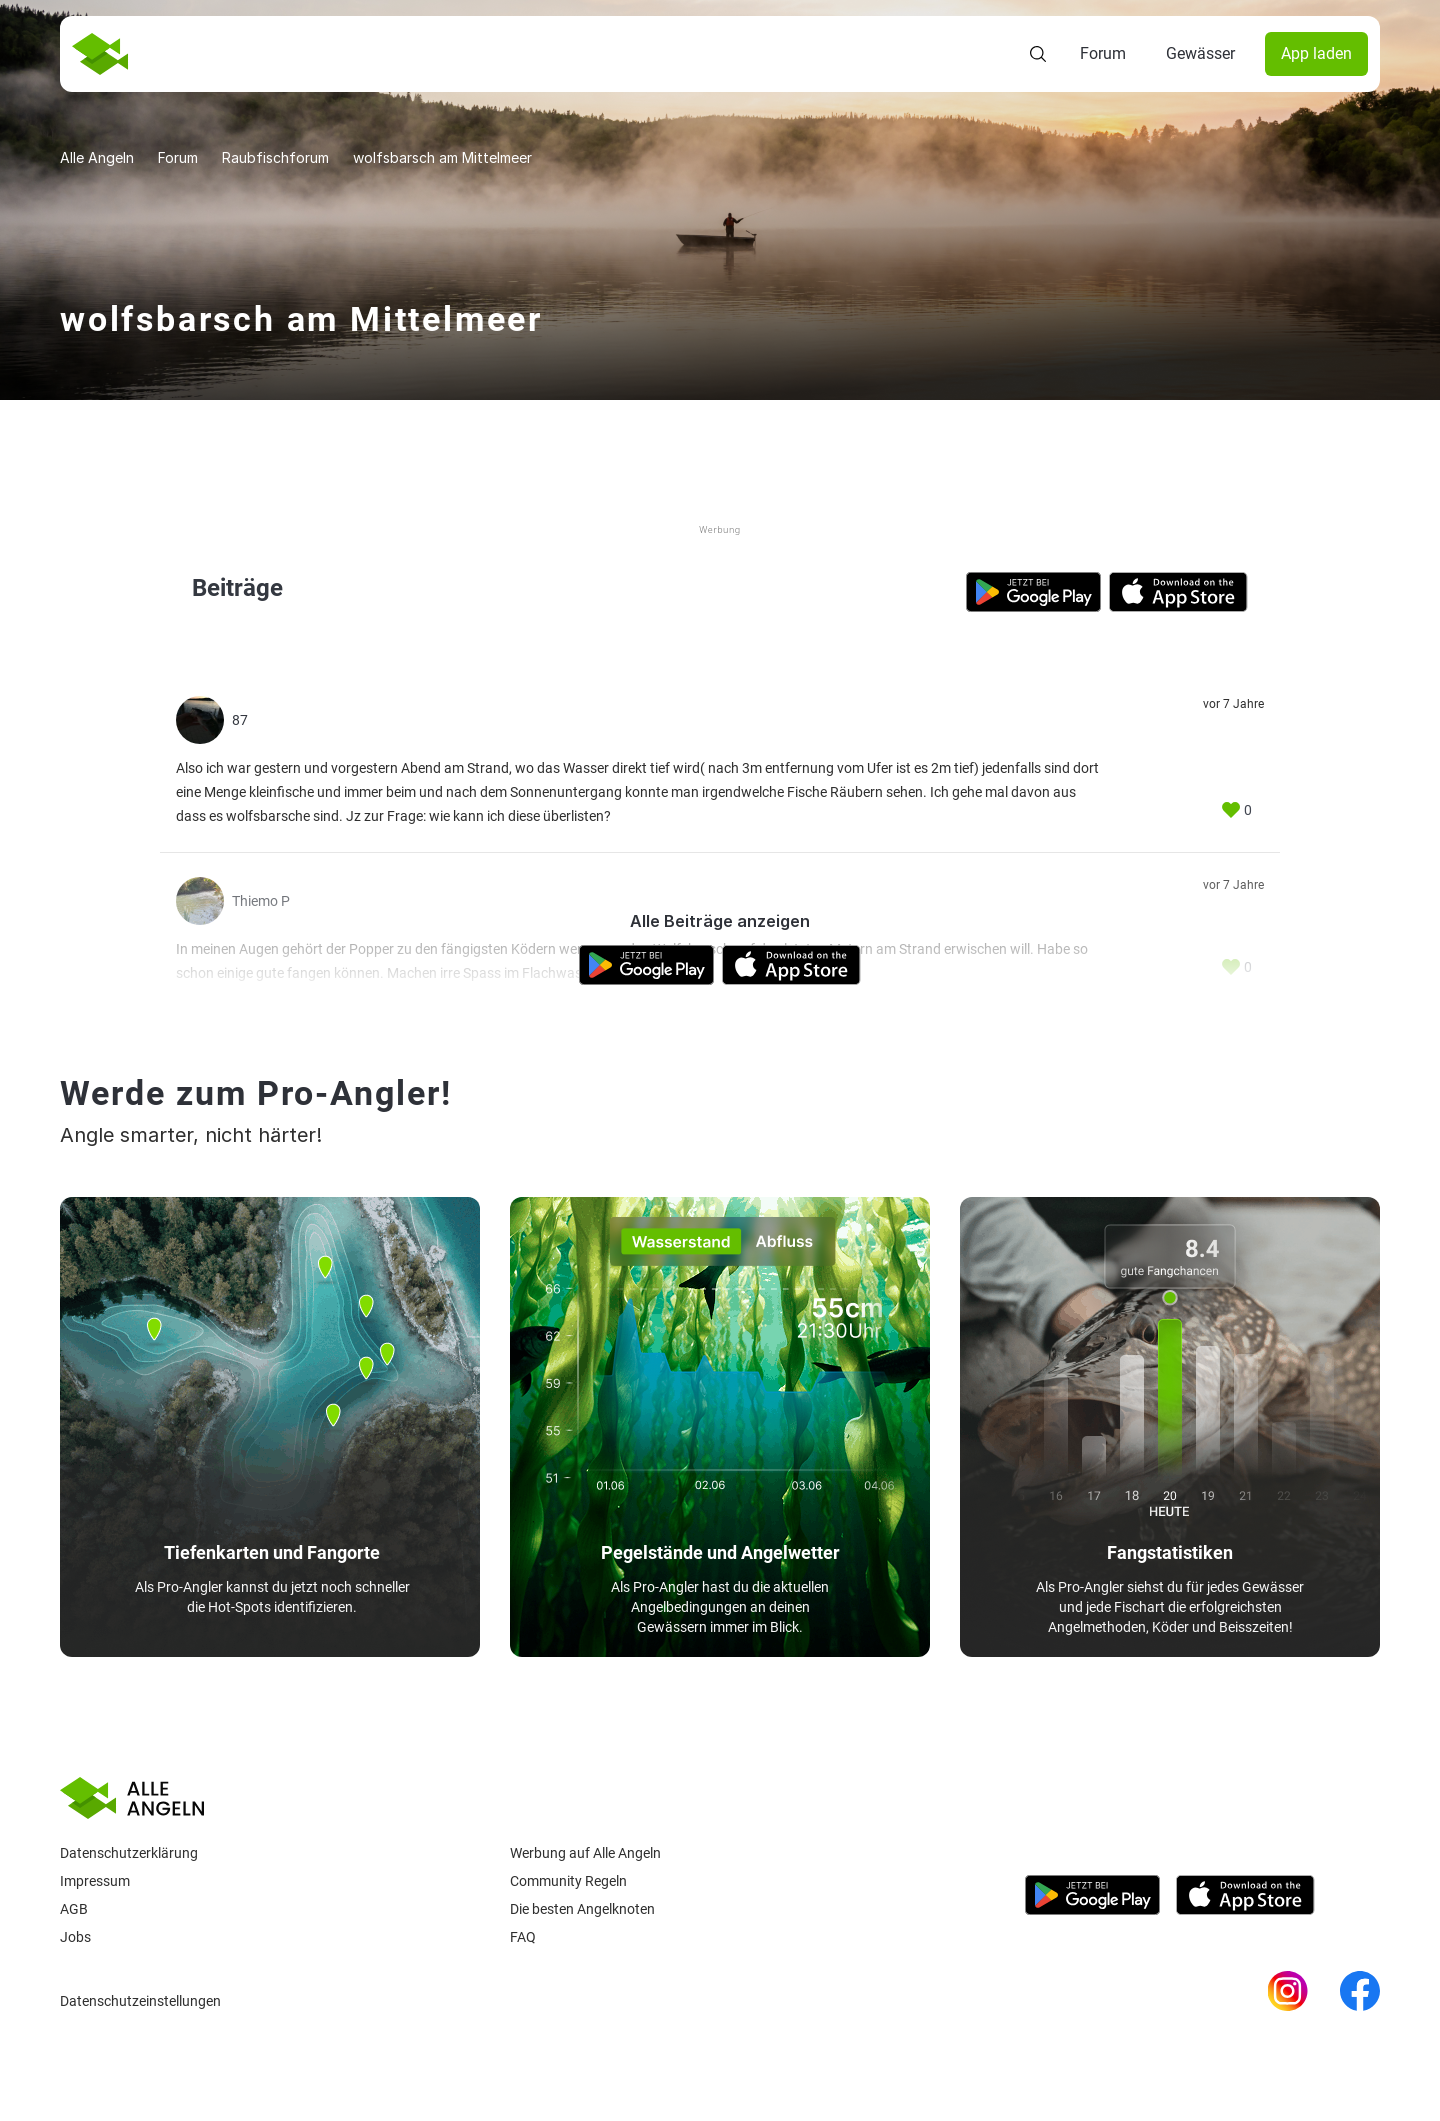 This screenshot has width=1440, height=2121. What do you see at coordinates (1200, 53) in the screenshot?
I see `Gewässer` at bounding box center [1200, 53].